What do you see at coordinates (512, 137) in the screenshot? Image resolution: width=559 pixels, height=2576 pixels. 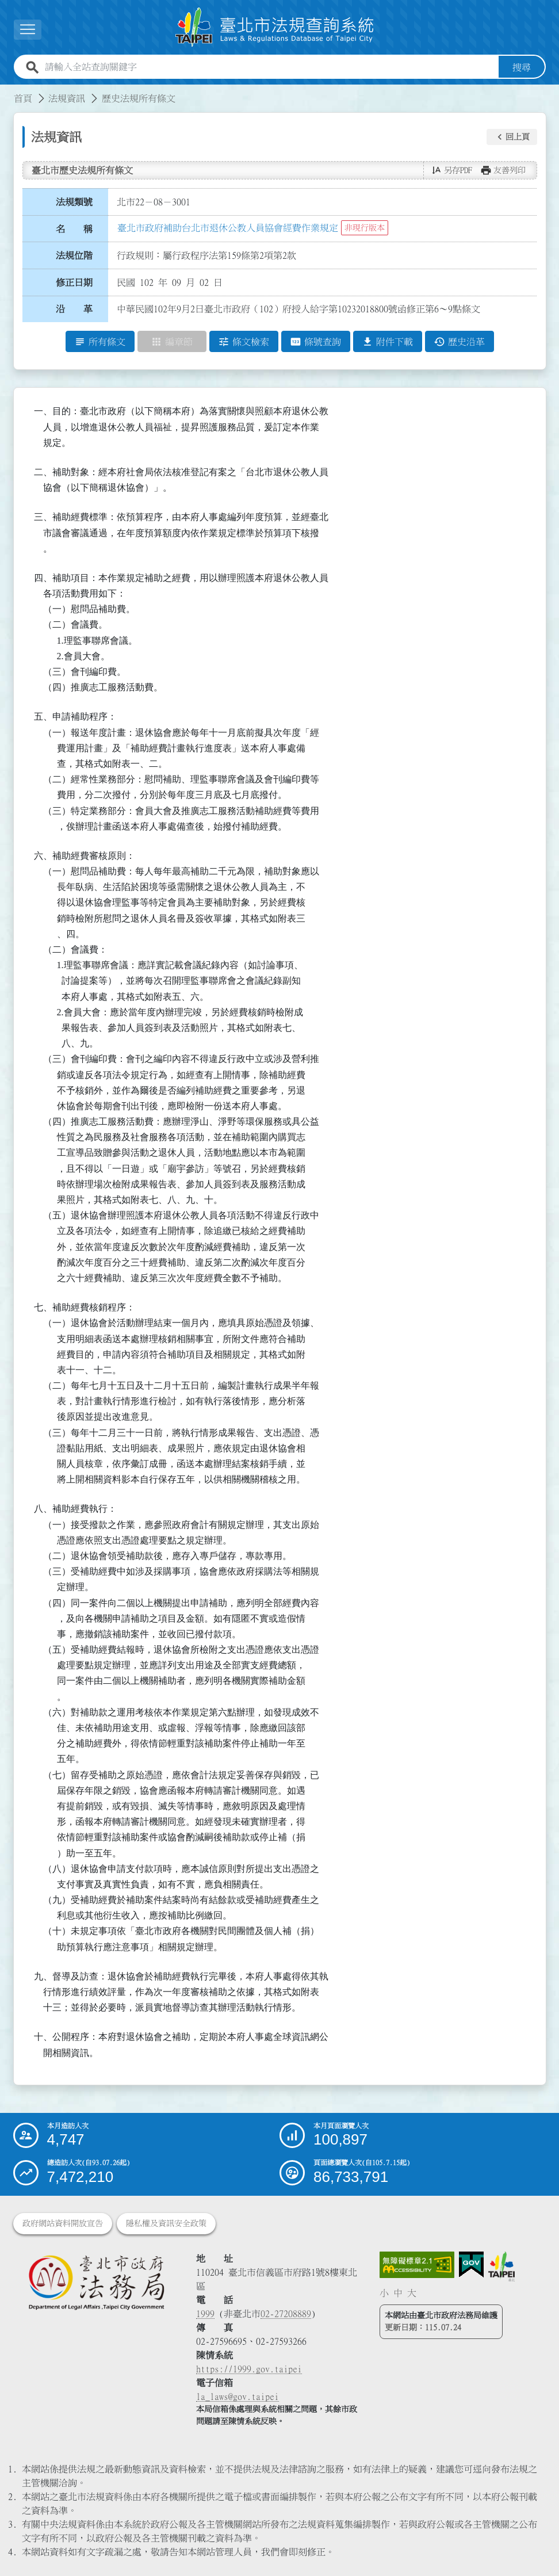 I see `[button]` at bounding box center [512, 137].